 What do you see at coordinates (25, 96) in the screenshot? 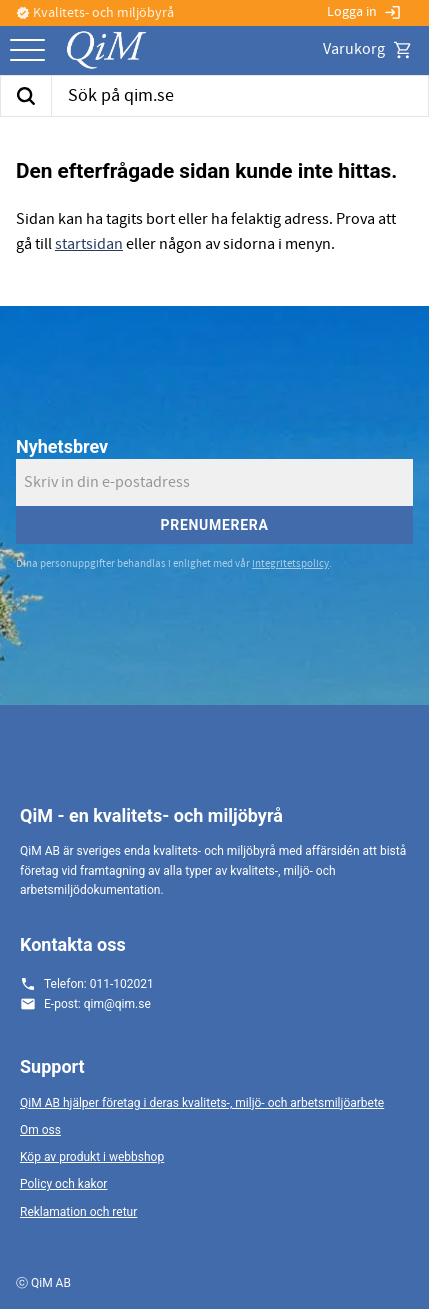
I see `[Sök]` at bounding box center [25, 96].